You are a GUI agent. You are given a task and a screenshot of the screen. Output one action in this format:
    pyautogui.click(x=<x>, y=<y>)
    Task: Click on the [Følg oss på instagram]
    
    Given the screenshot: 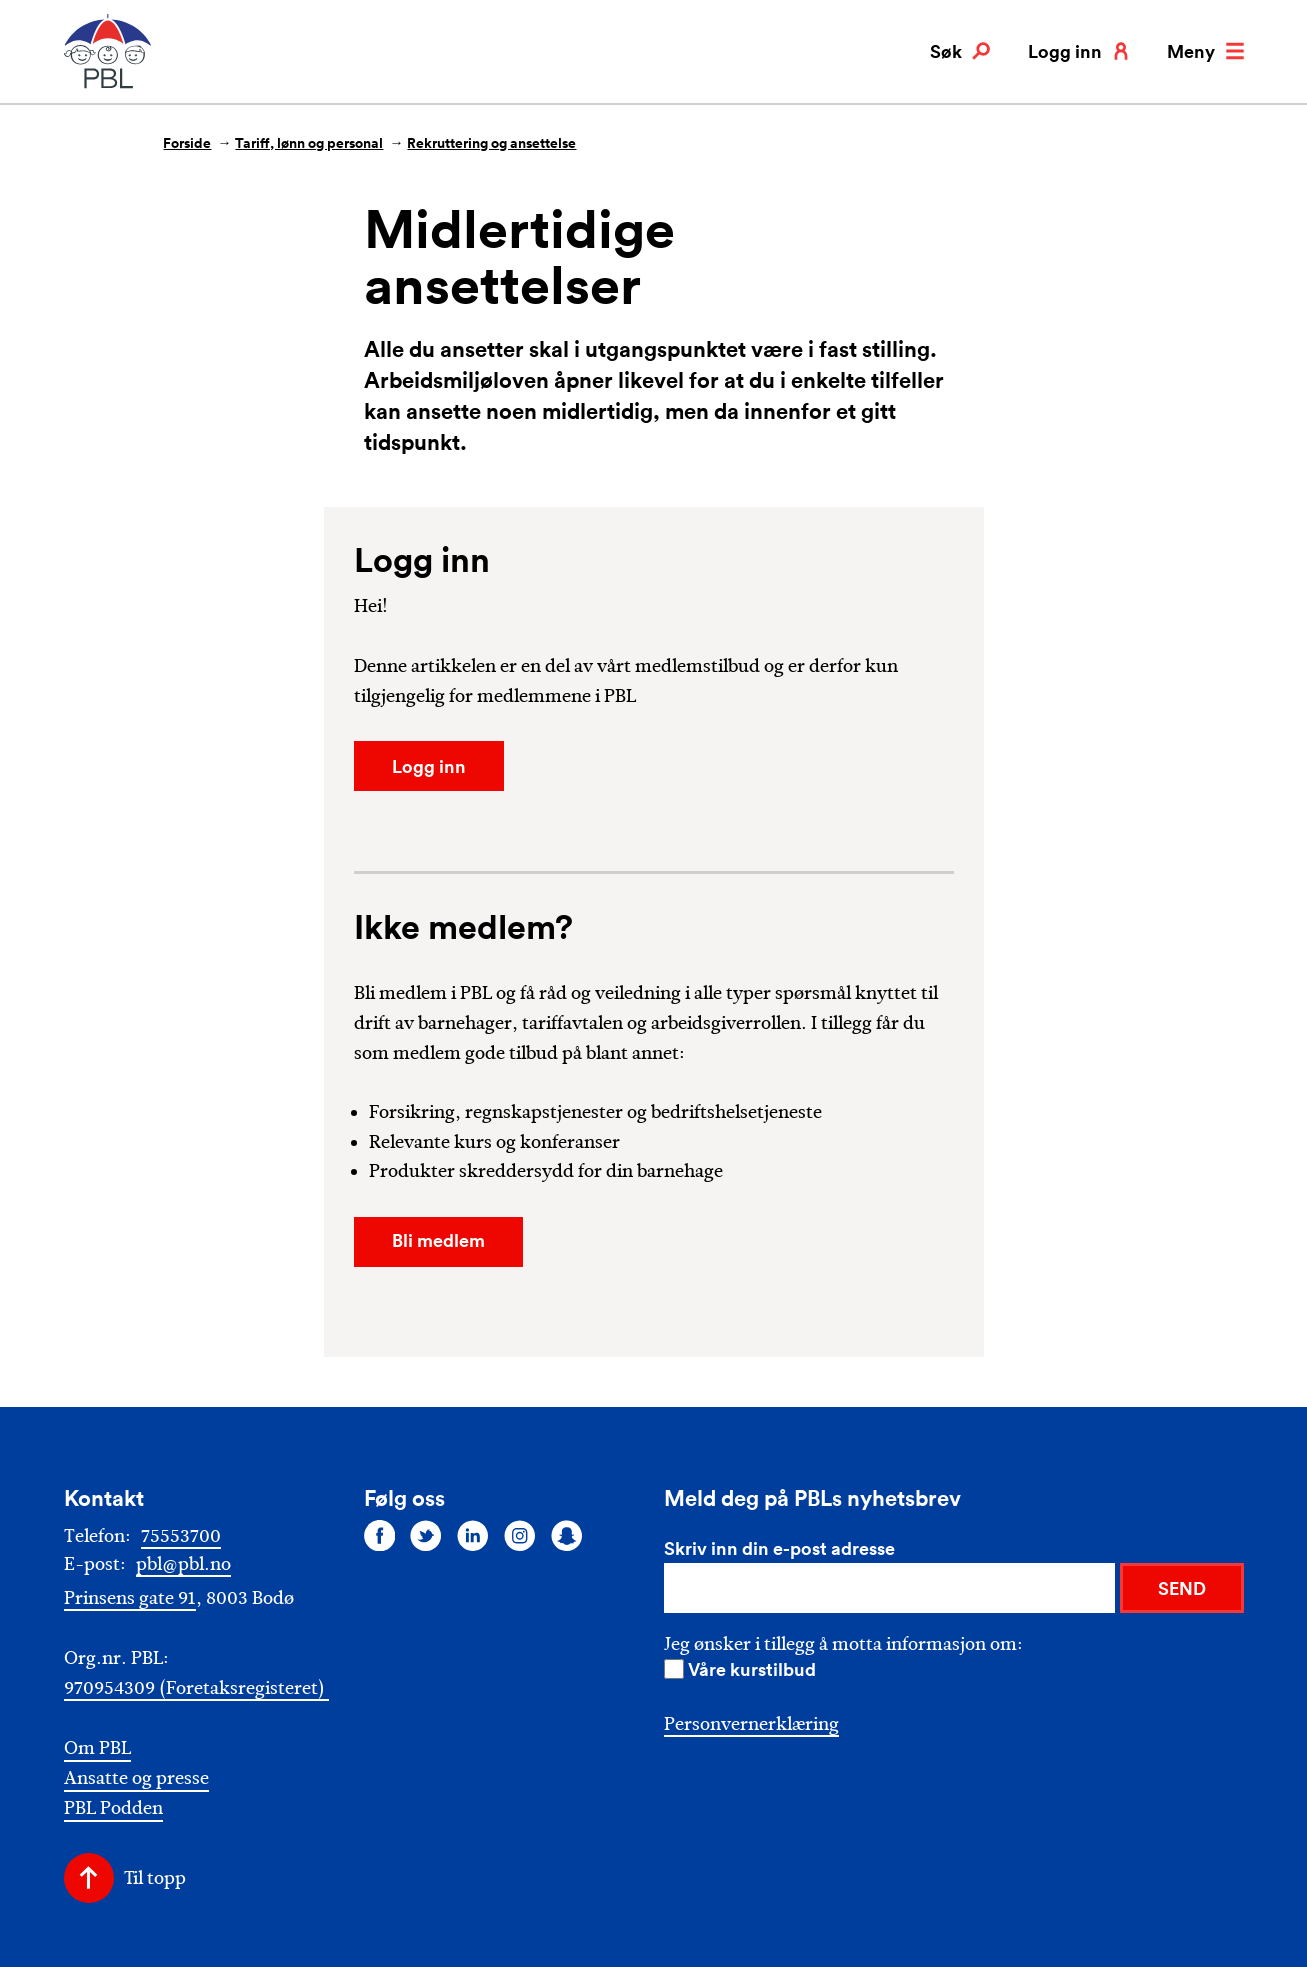 What is the action you would take?
    pyautogui.click(x=520, y=1535)
    